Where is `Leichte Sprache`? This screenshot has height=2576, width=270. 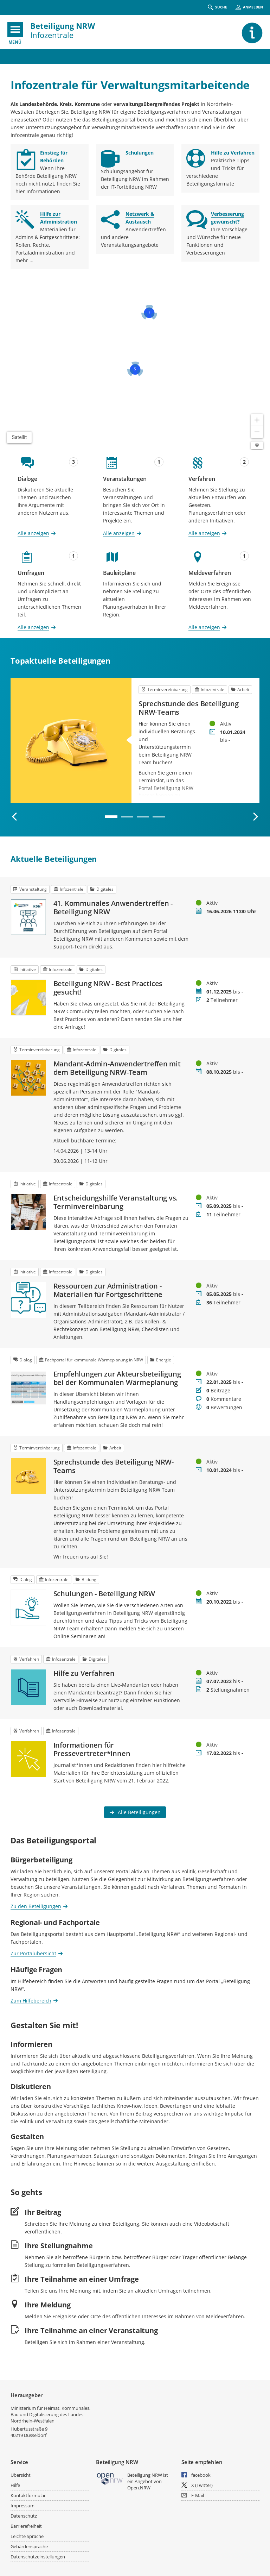 Leichte Sprache is located at coordinates (27, 2536).